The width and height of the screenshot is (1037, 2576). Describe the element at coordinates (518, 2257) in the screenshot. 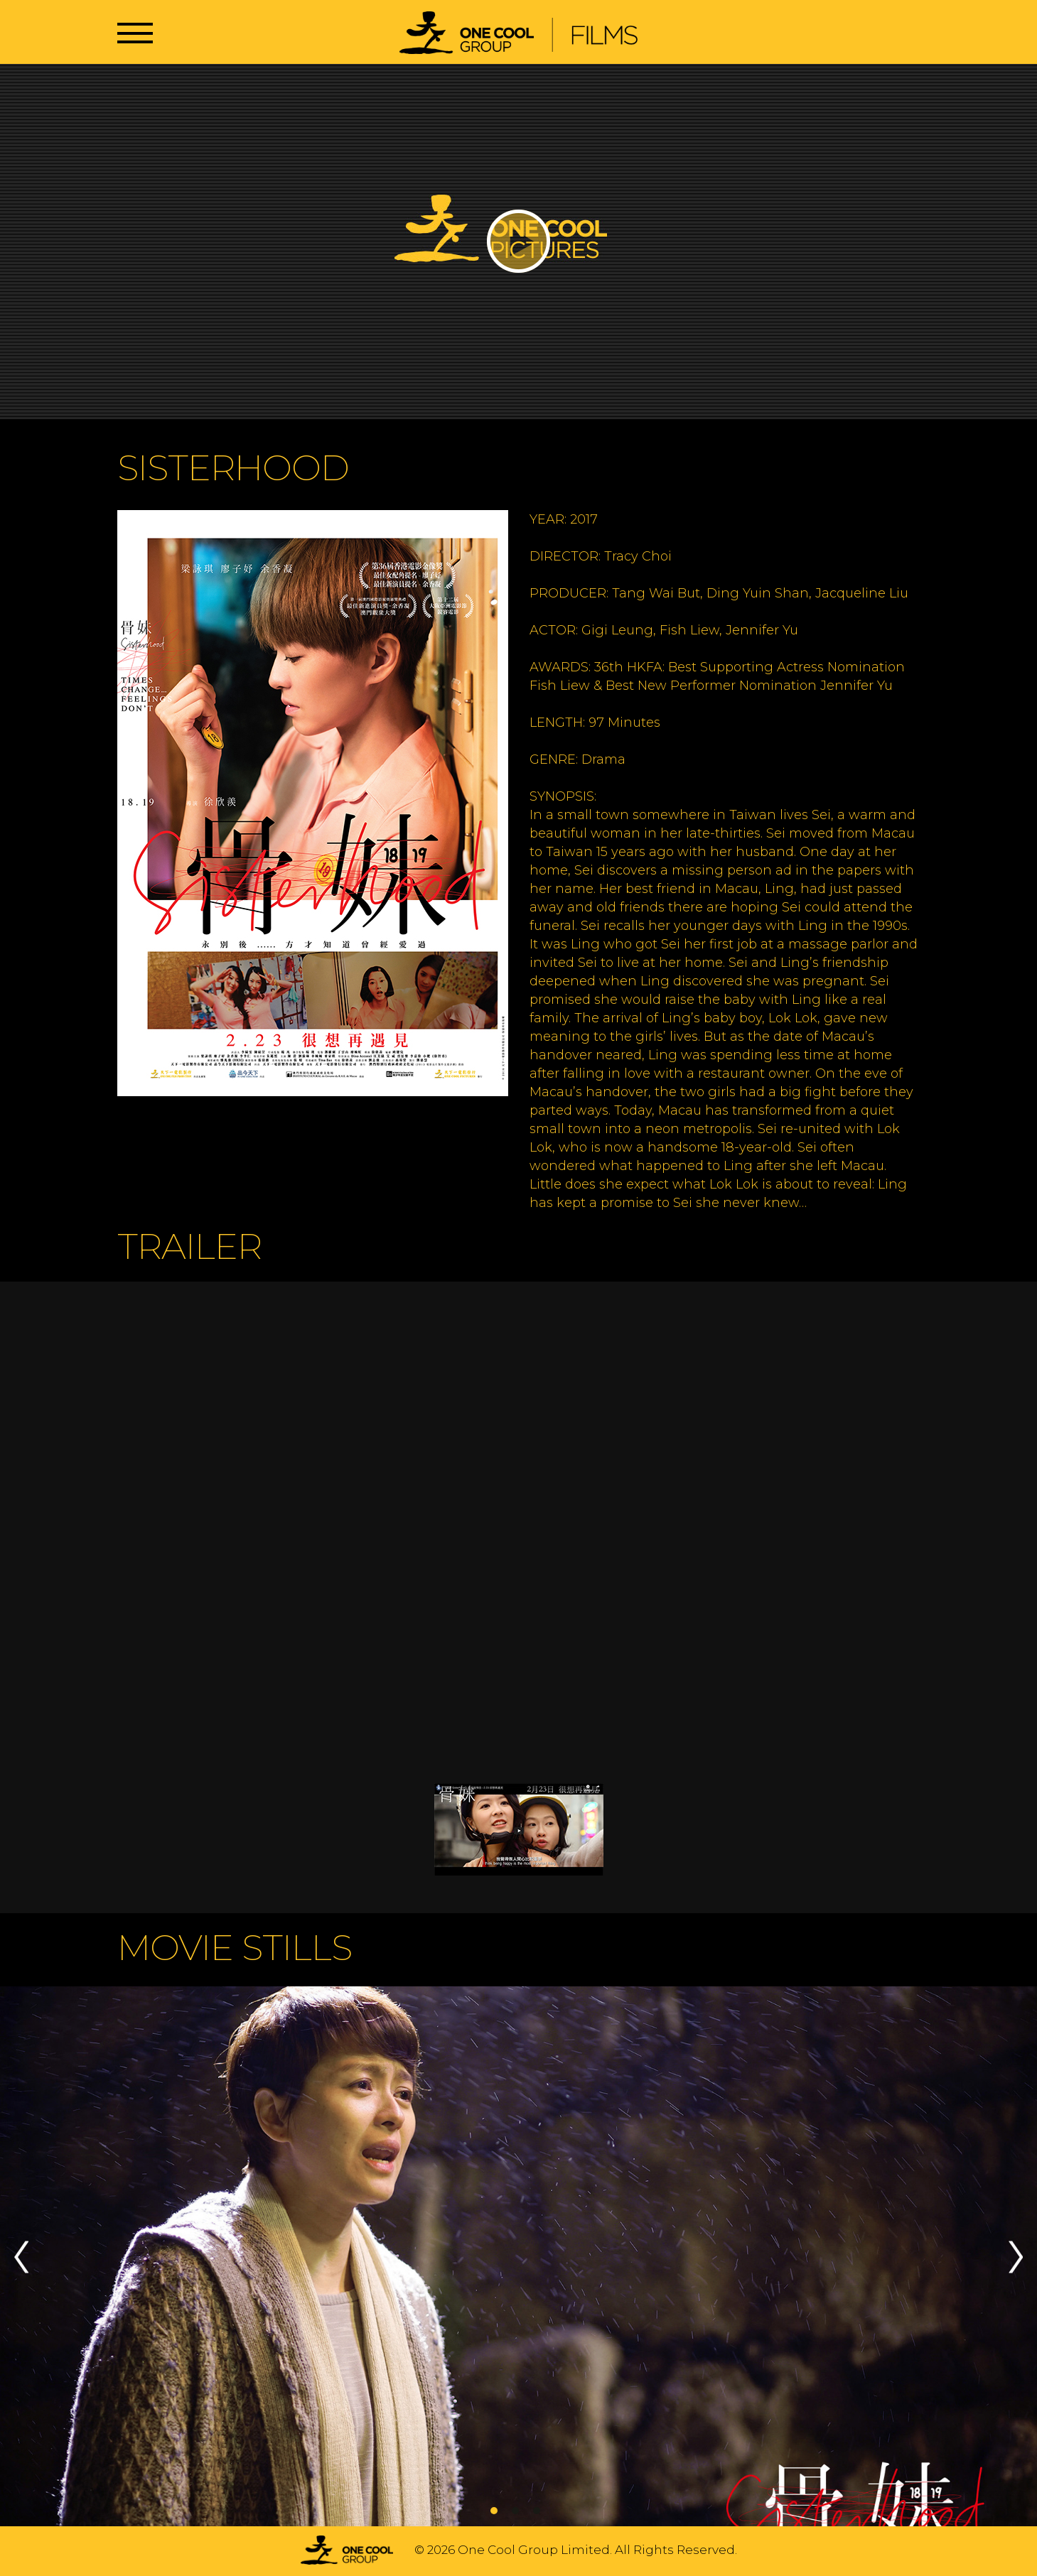

I see `[tabpanel]` at that location.